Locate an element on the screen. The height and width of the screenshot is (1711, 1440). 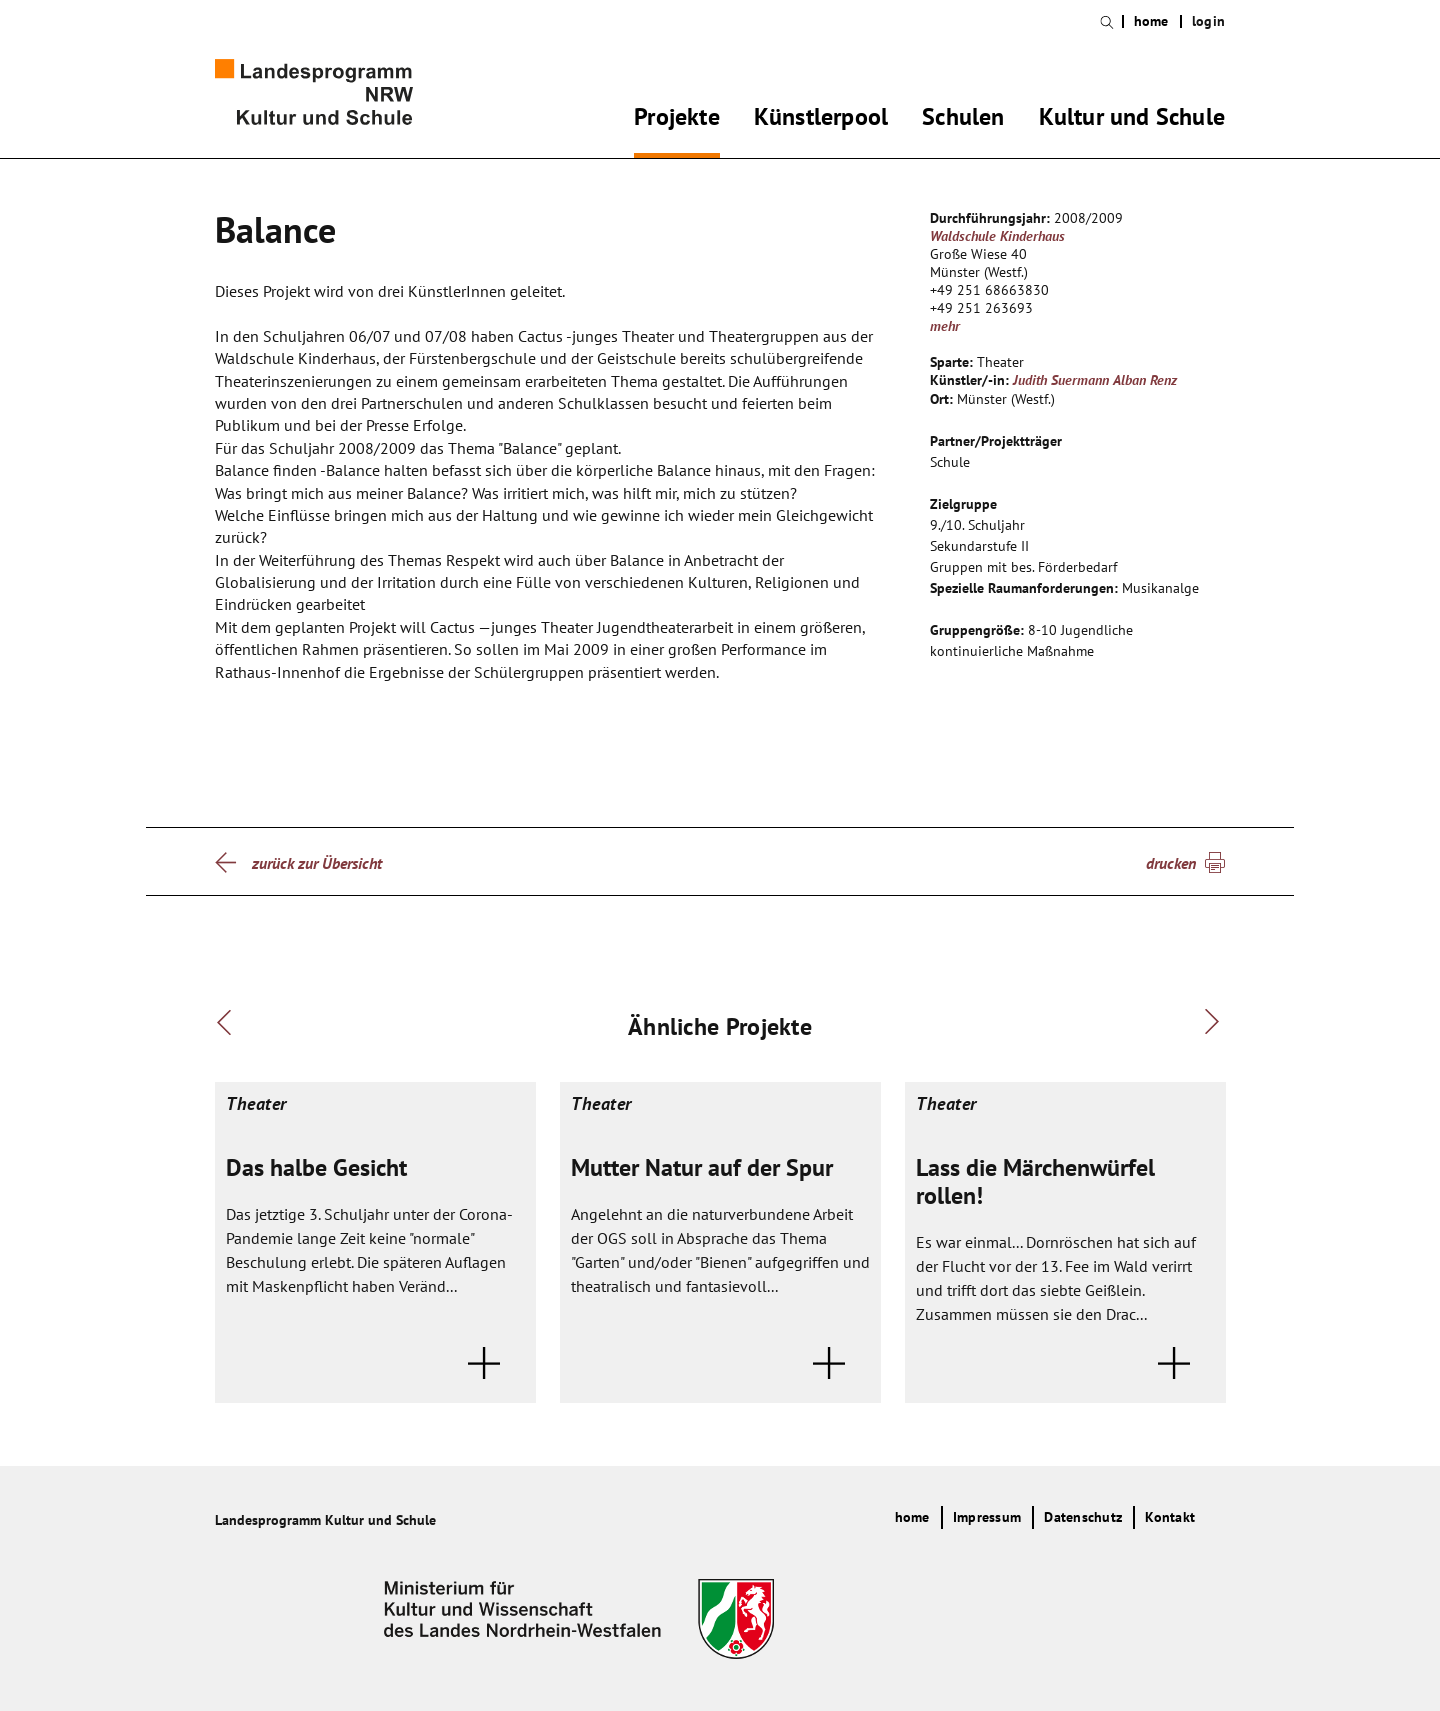
Kontakt is located at coordinates (1170, 1517).